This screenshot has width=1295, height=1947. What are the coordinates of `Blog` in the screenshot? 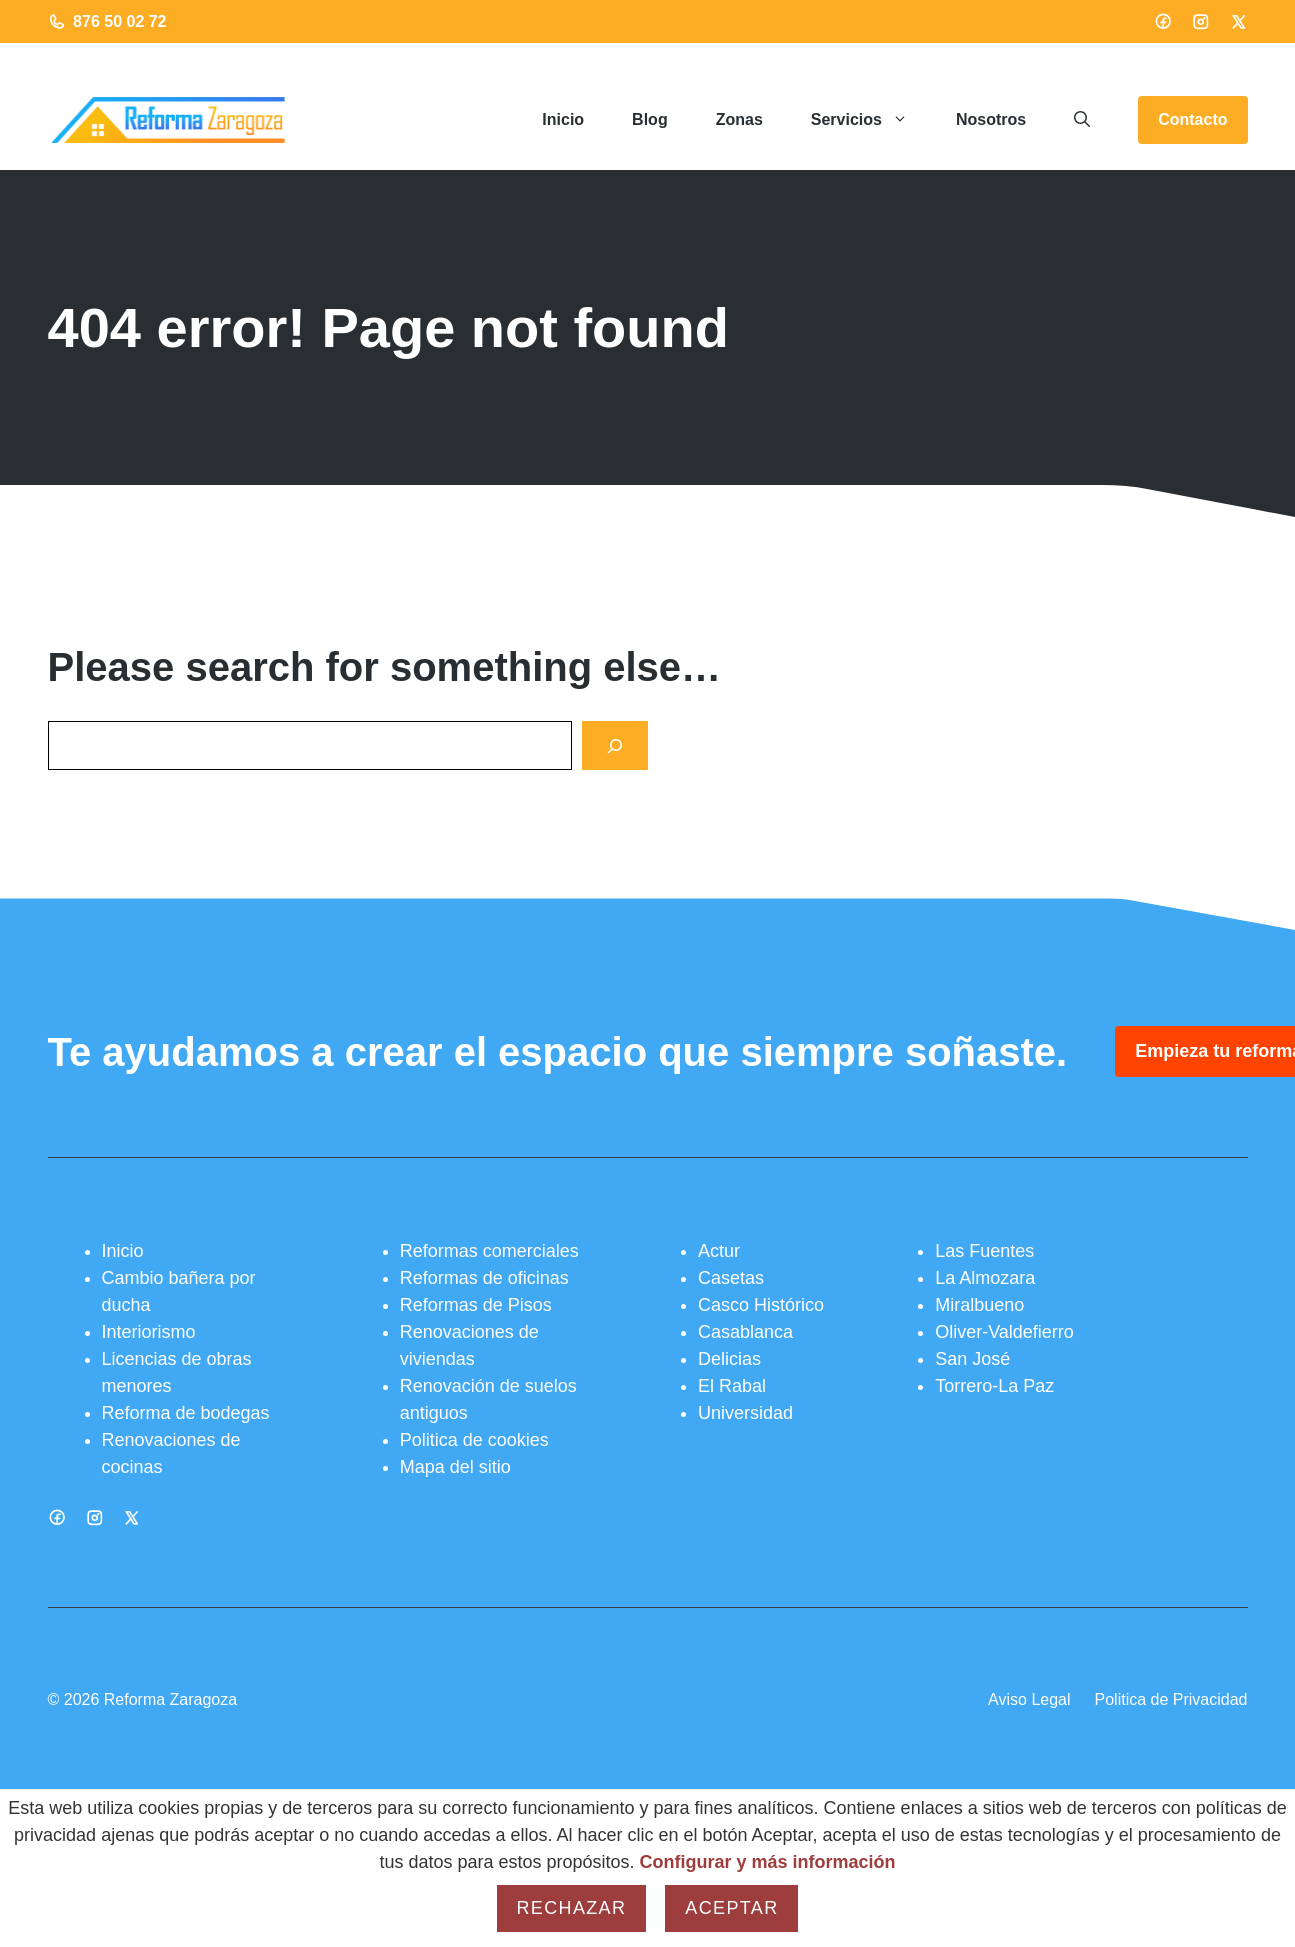 It's located at (650, 119).